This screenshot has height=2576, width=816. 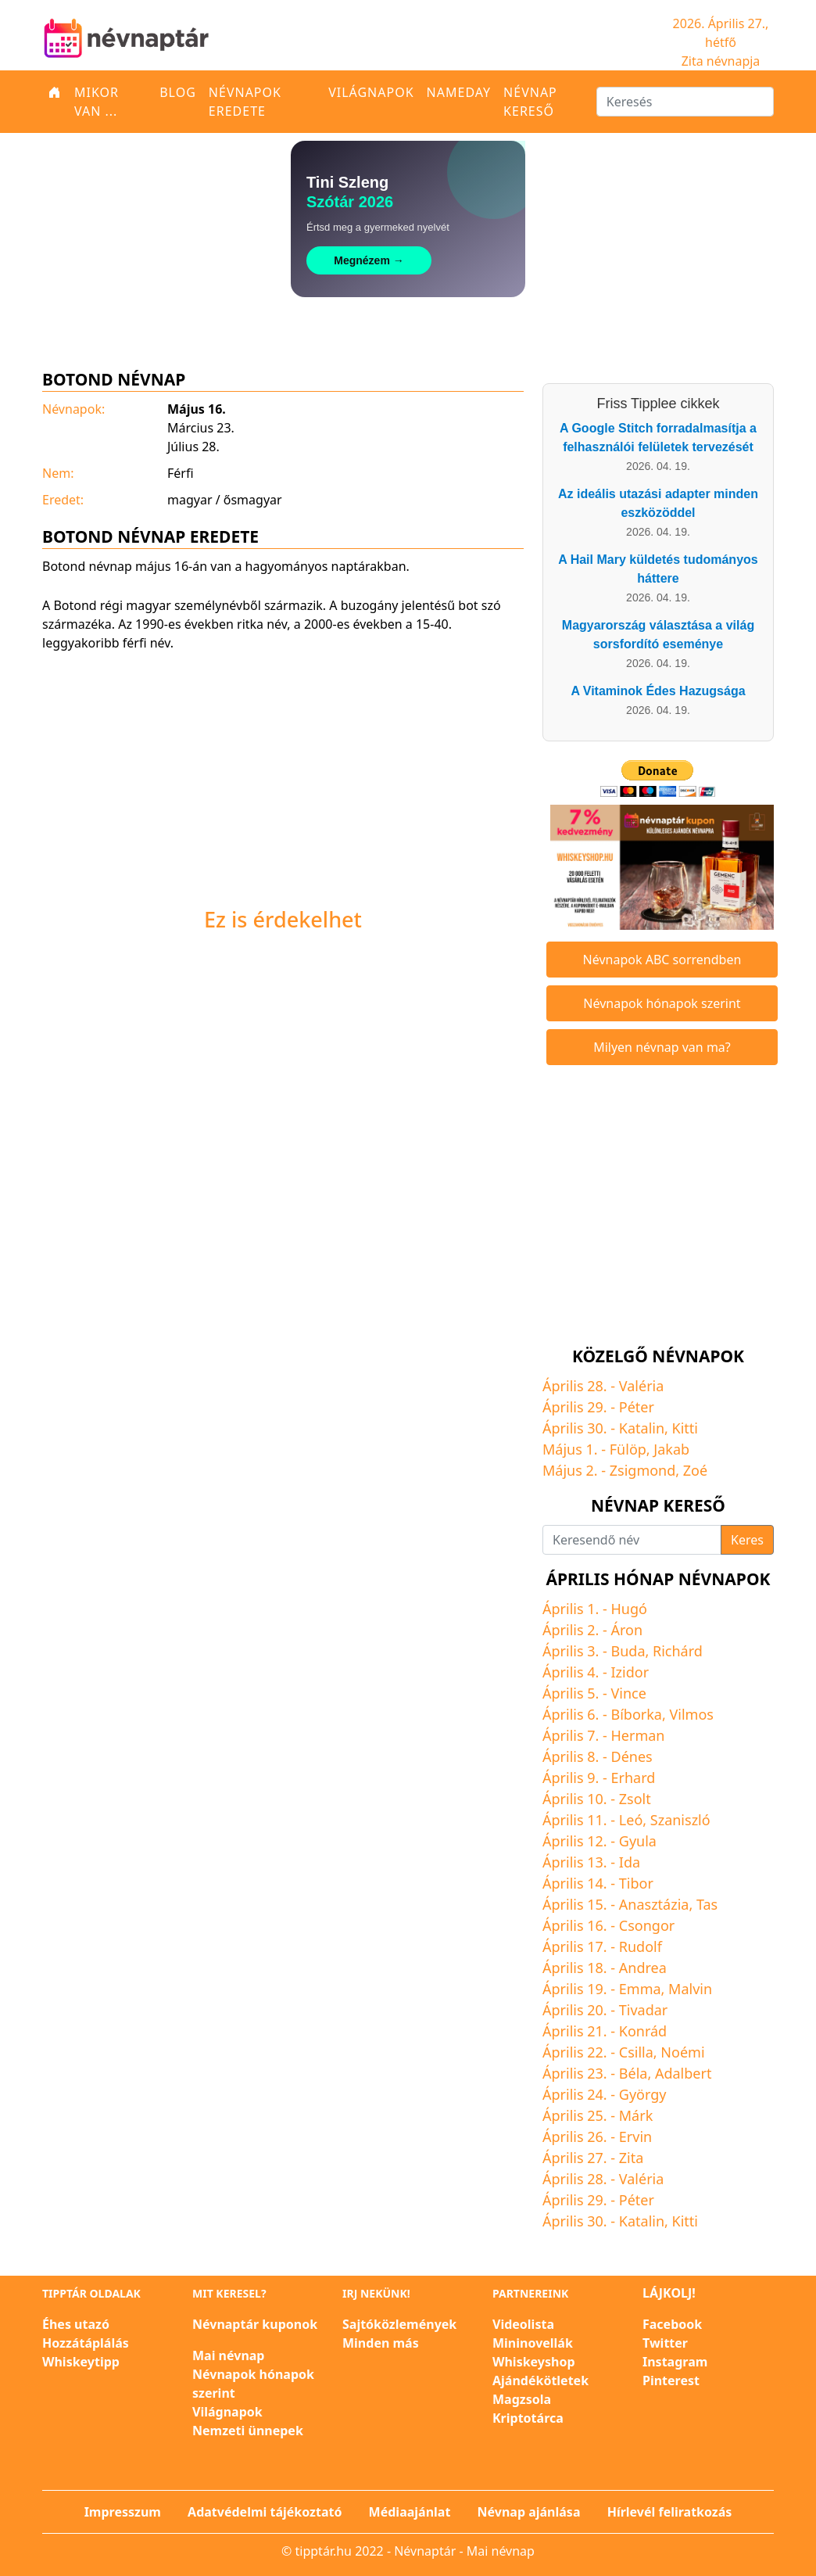 What do you see at coordinates (628, 1449) in the screenshot?
I see `Fülöp` at bounding box center [628, 1449].